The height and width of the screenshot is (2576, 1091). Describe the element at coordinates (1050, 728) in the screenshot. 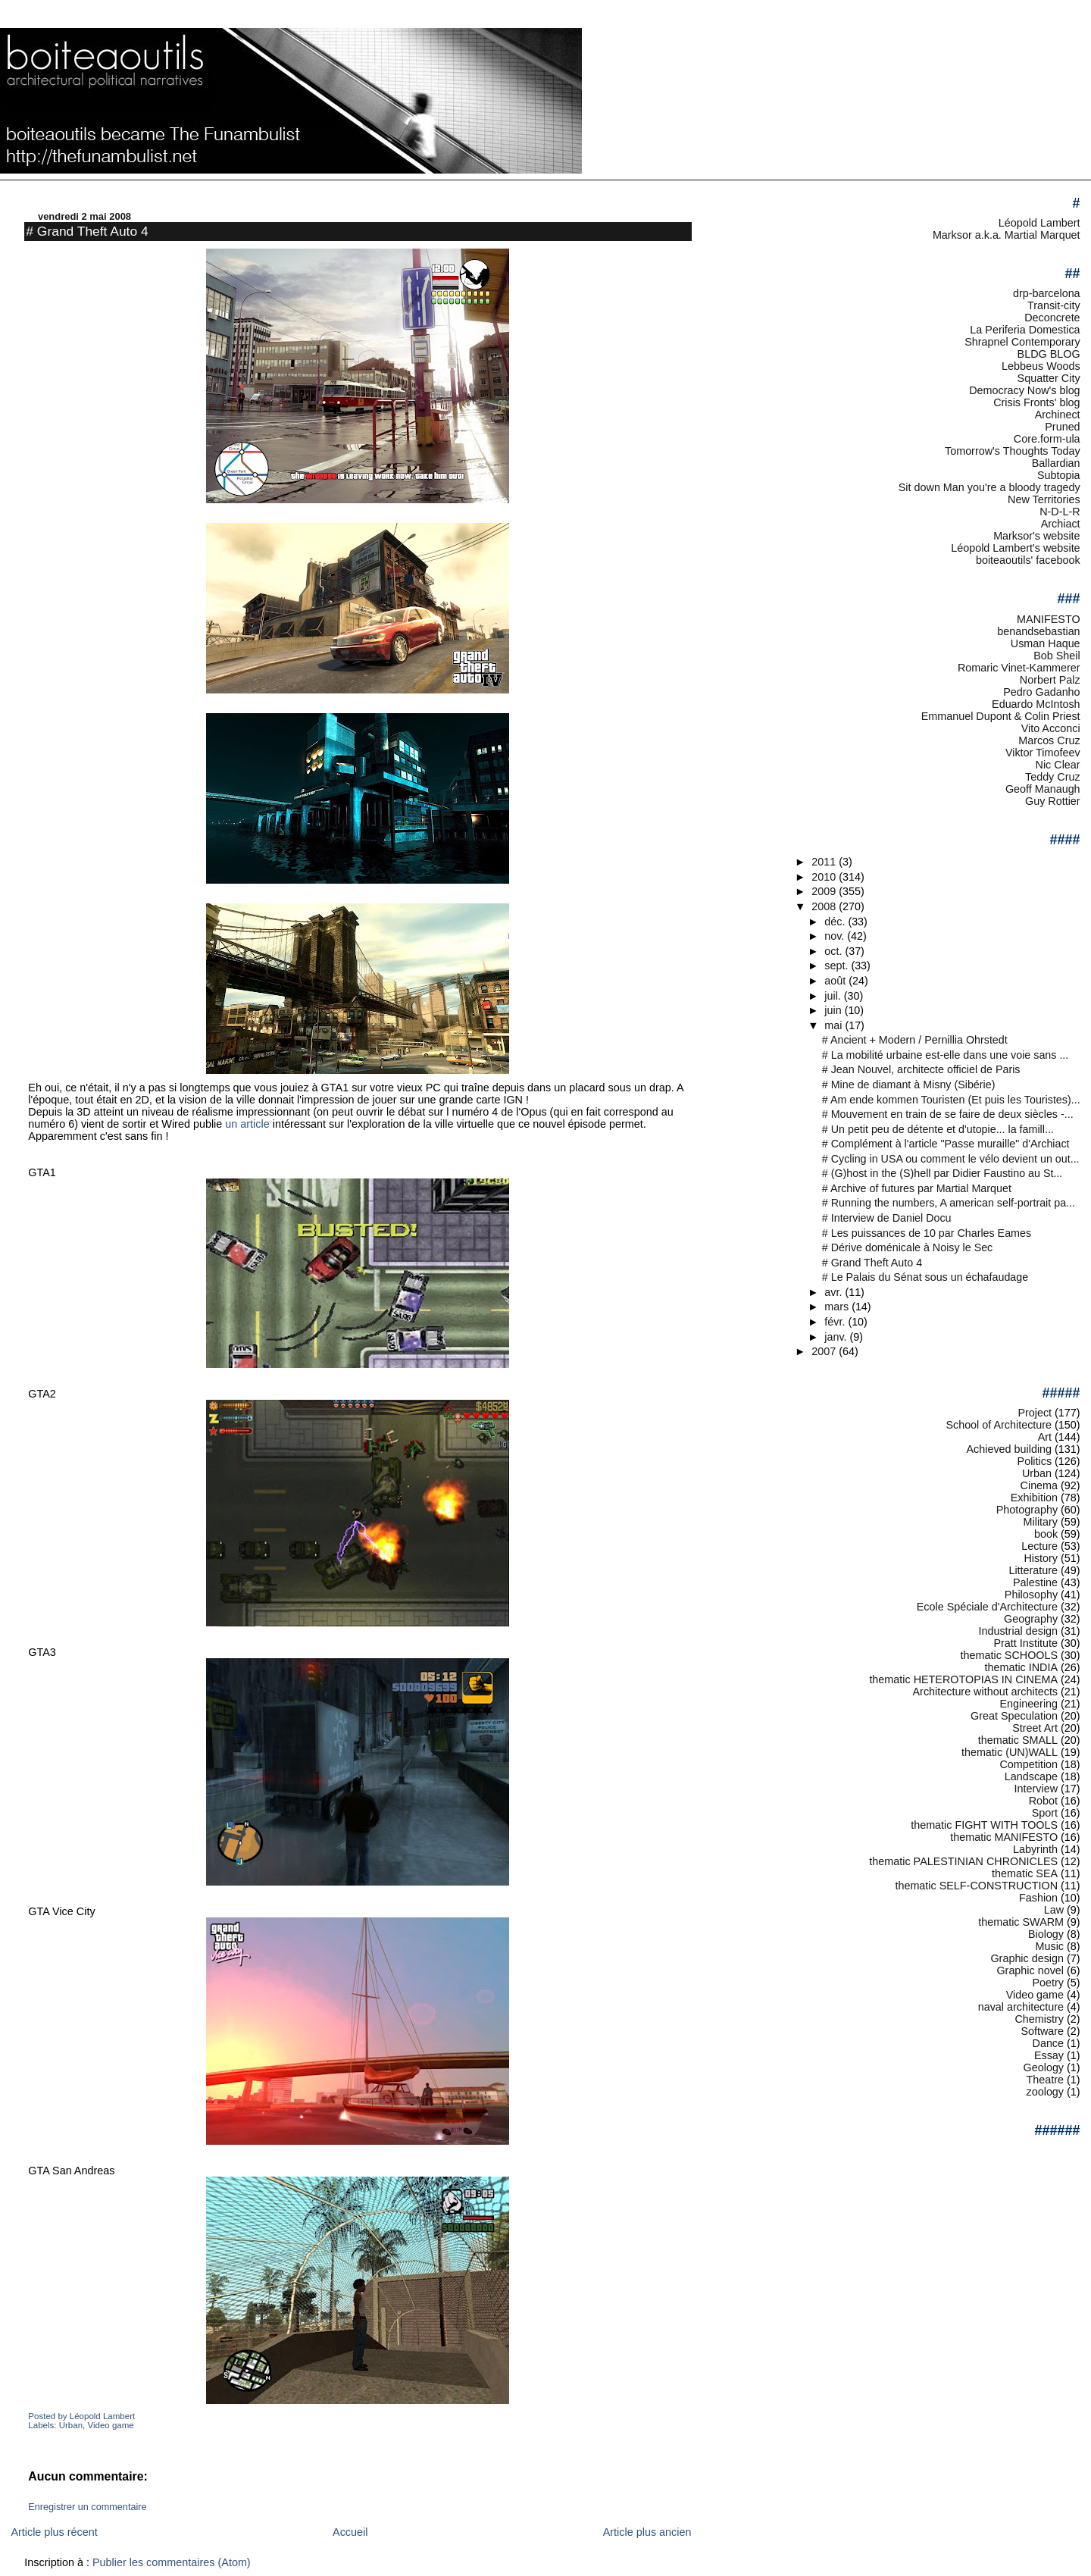

I see `Vito Acconci` at that location.